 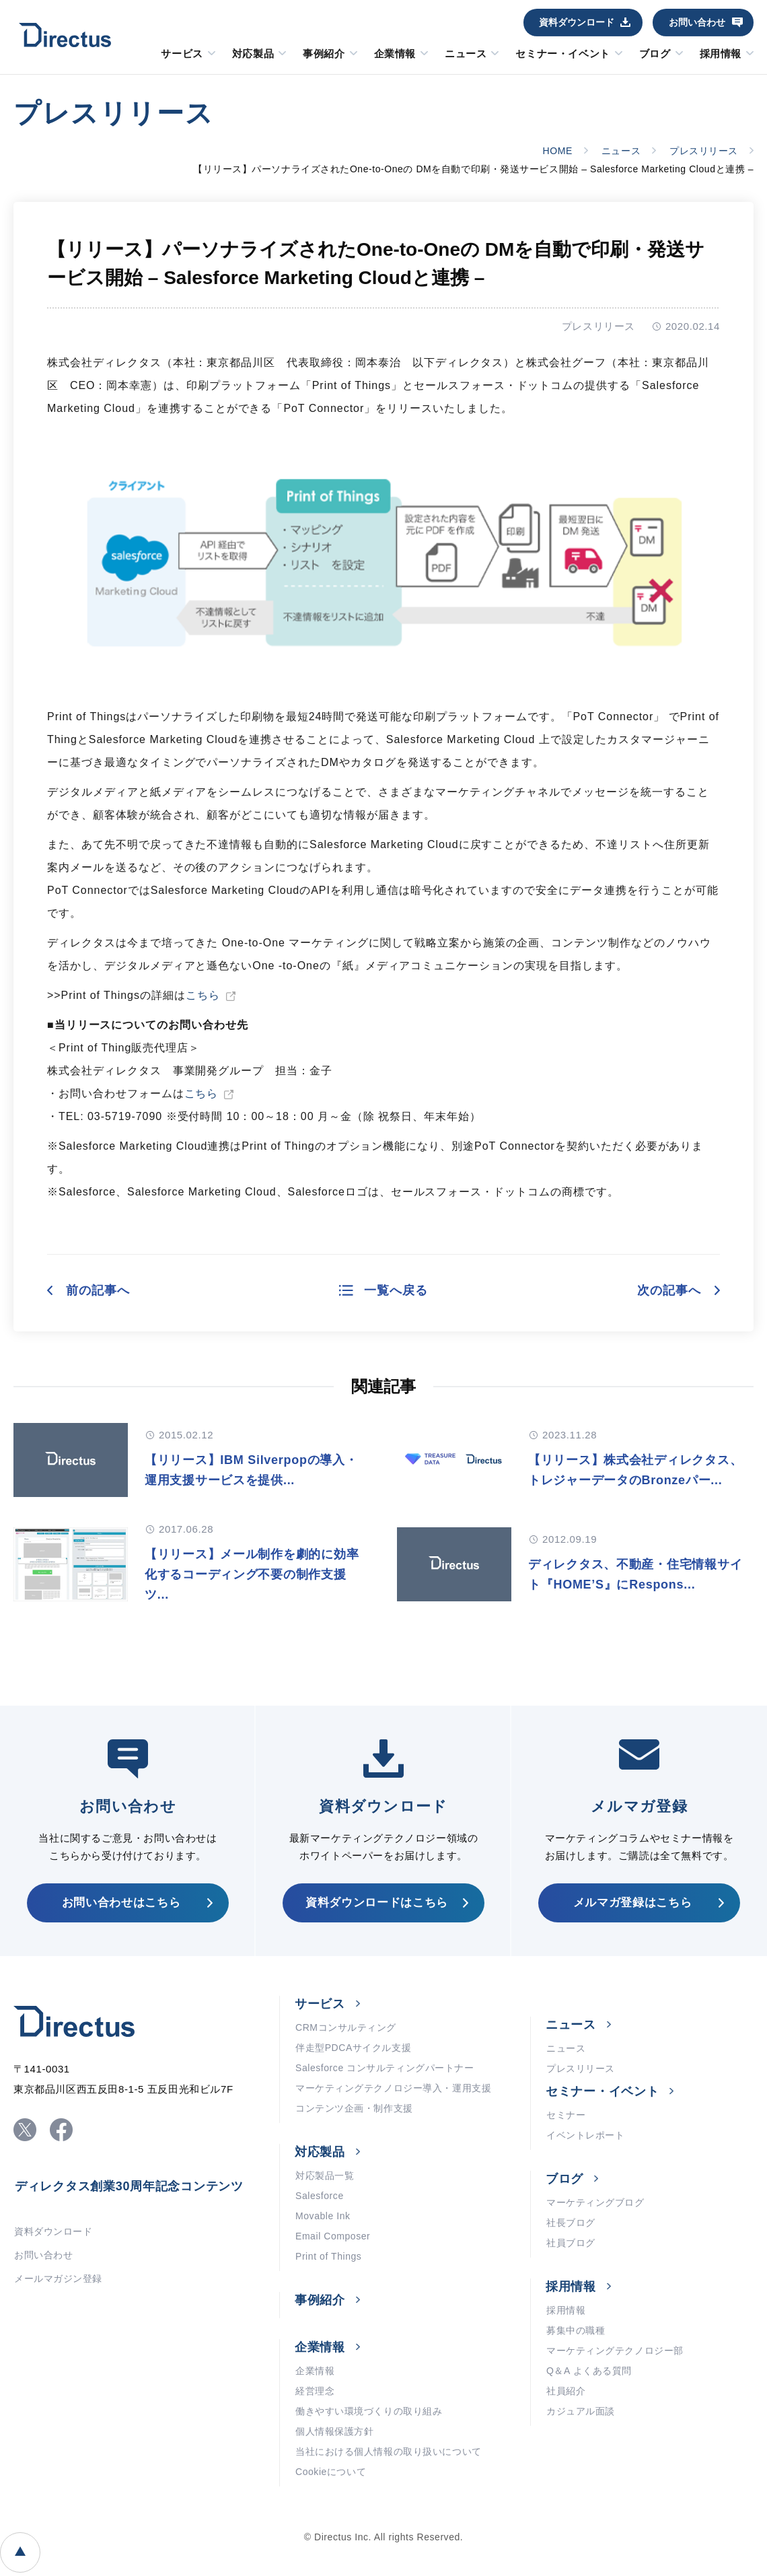 What do you see at coordinates (182, 53) in the screenshot?
I see `サービス` at bounding box center [182, 53].